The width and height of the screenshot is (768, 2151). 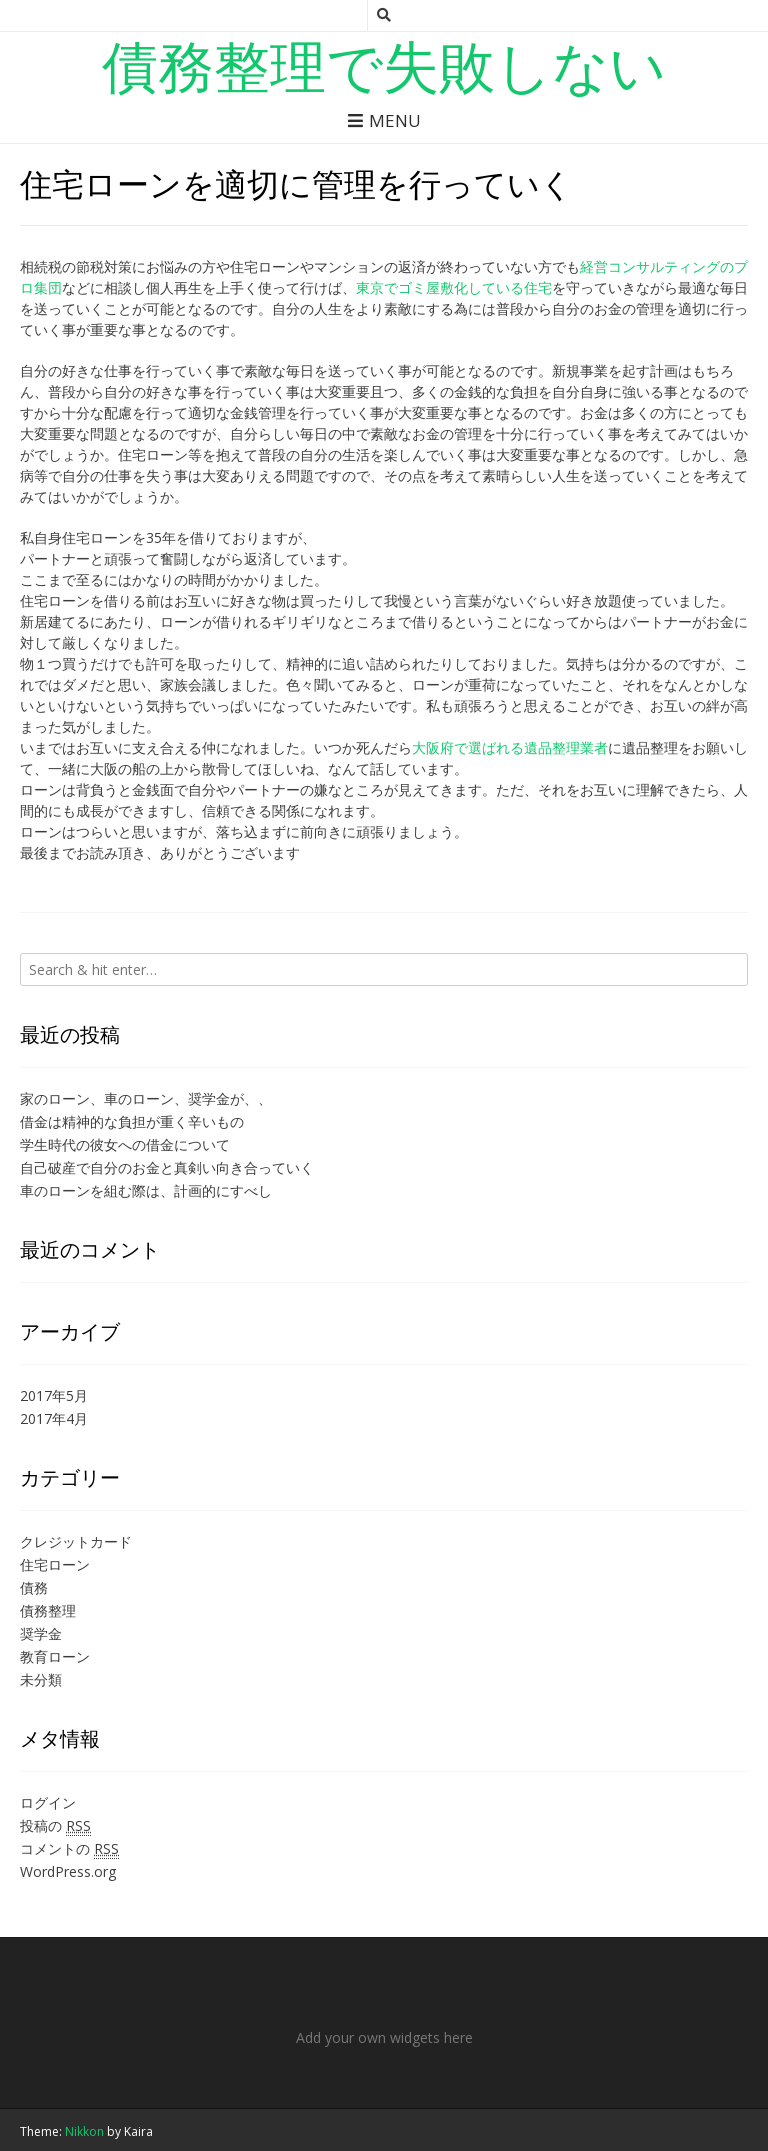 What do you see at coordinates (54, 1418) in the screenshot?
I see `2017年4月` at bounding box center [54, 1418].